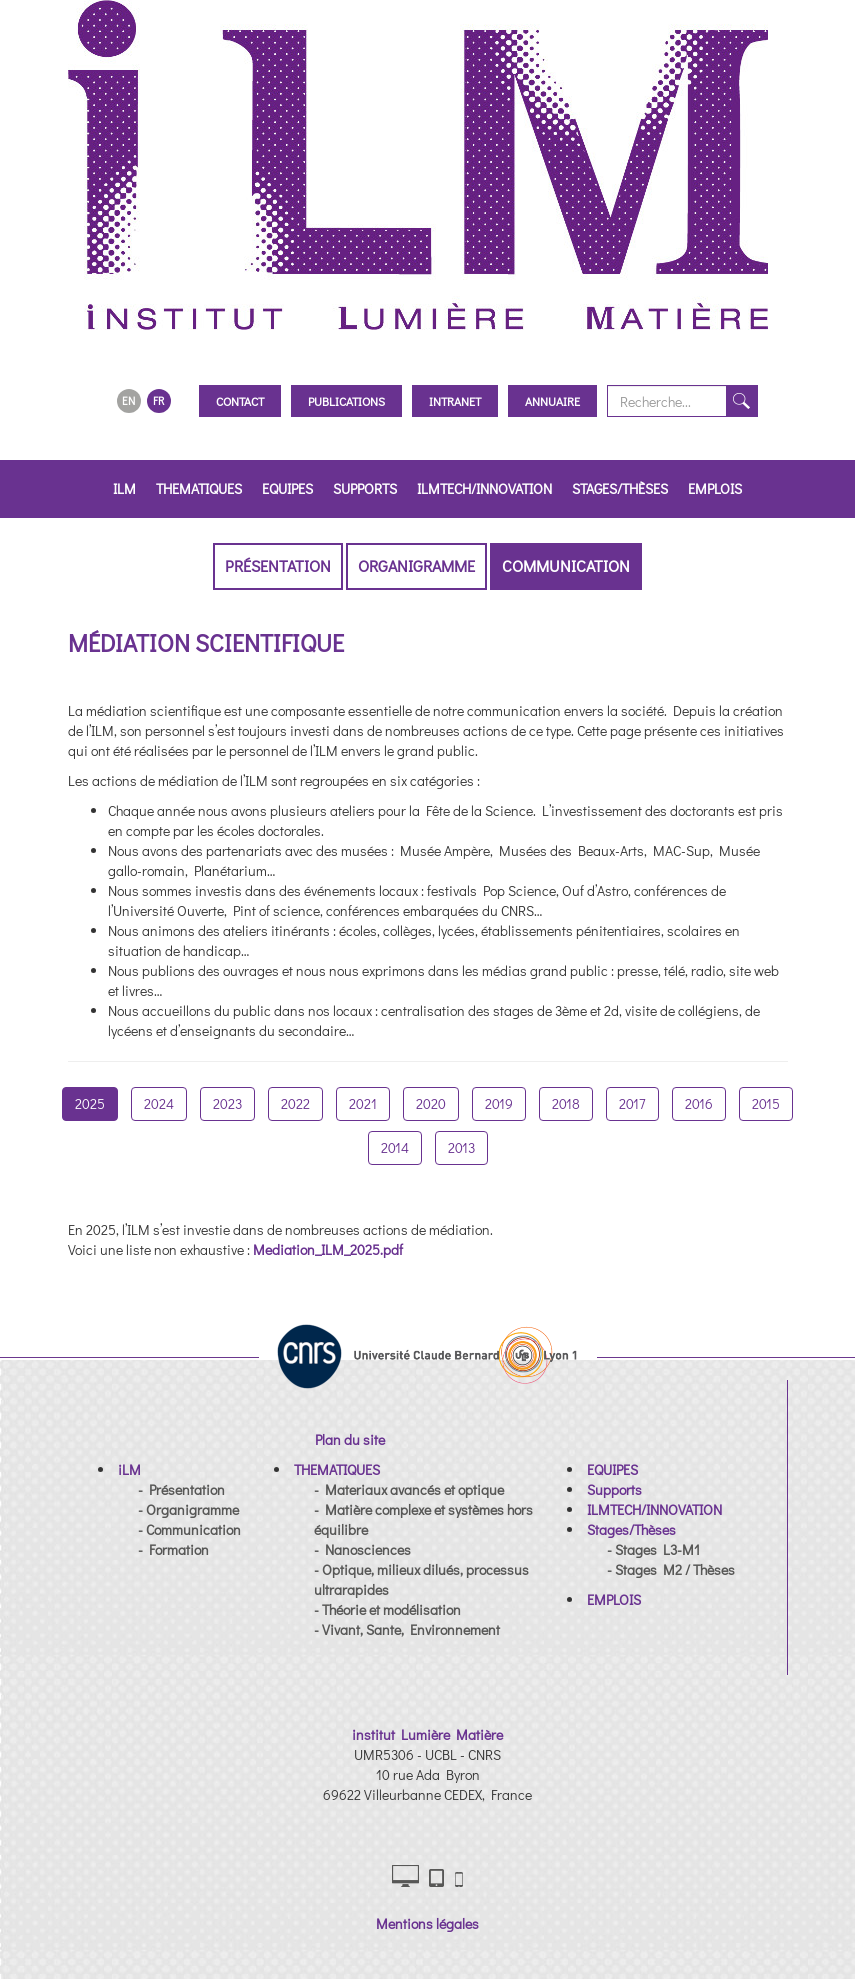 This screenshot has height=1979, width=855. I want to click on iLM [button], so click(124, 488).